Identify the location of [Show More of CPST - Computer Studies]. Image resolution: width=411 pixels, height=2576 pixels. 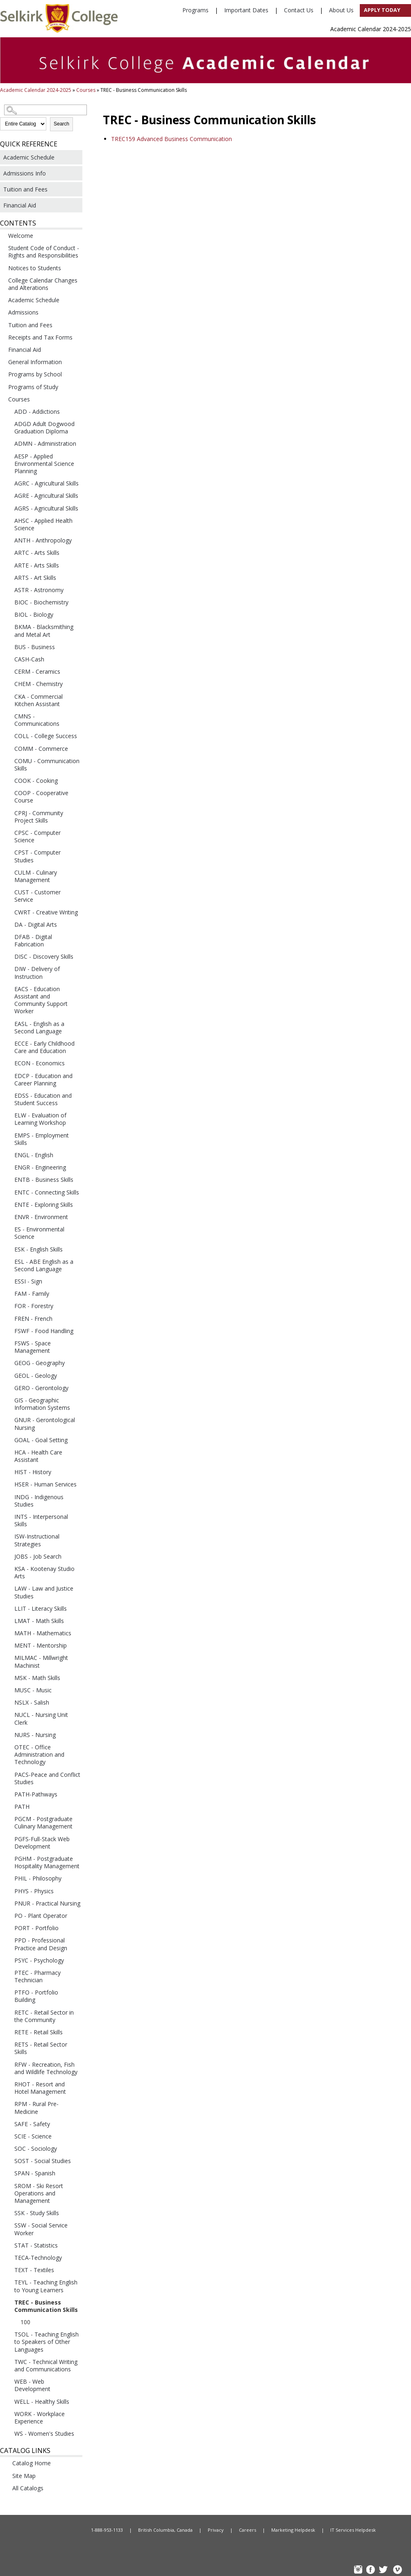
(8, 852).